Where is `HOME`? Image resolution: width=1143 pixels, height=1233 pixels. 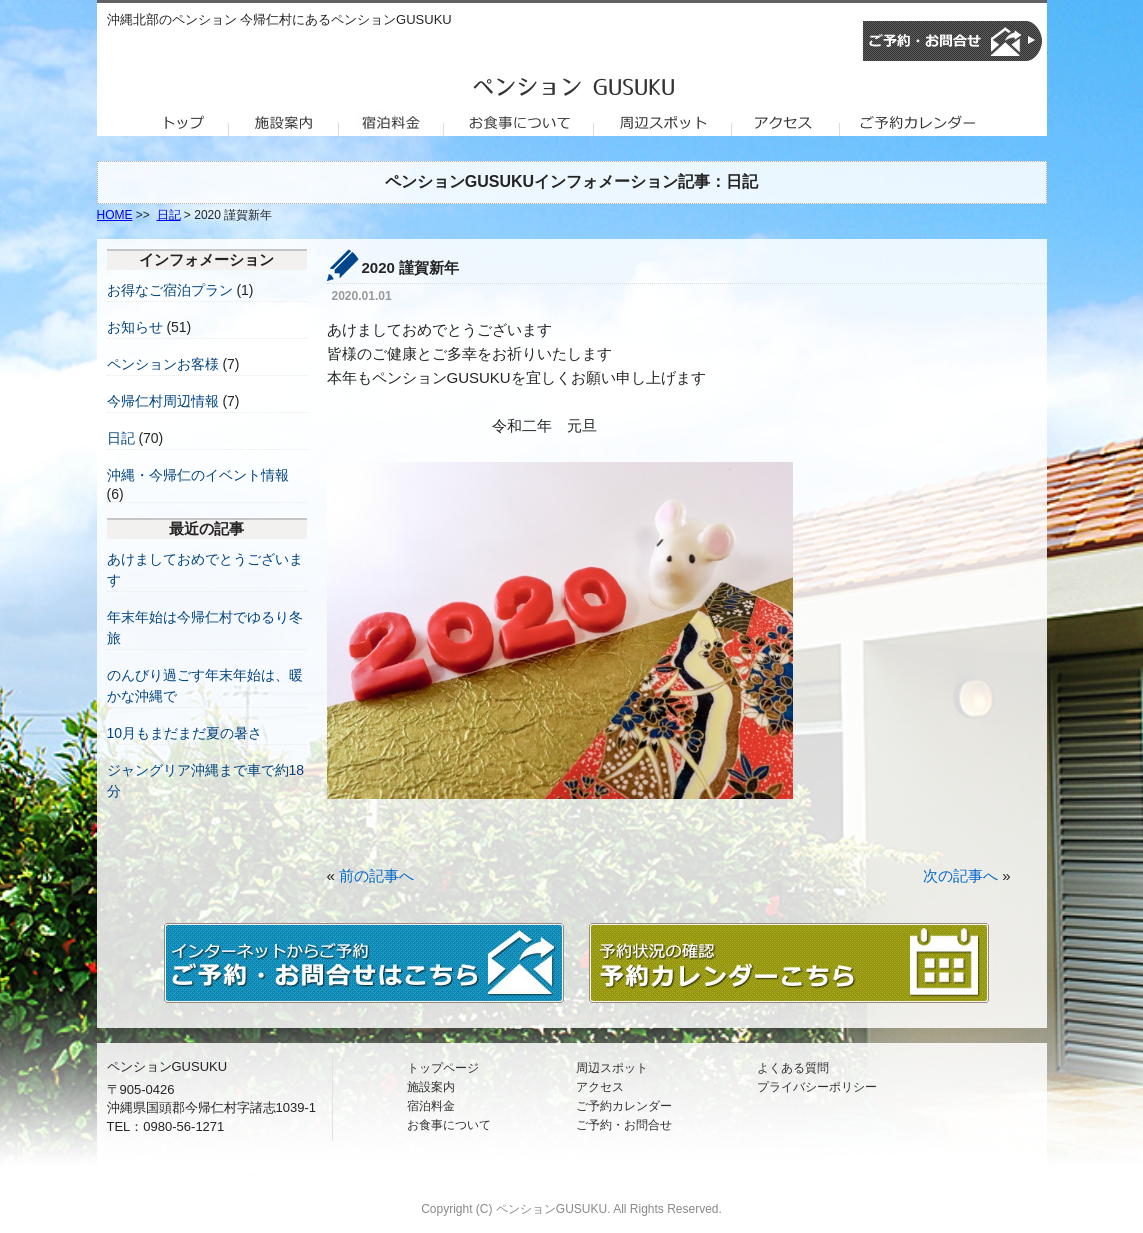
HOME is located at coordinates (115, 215).